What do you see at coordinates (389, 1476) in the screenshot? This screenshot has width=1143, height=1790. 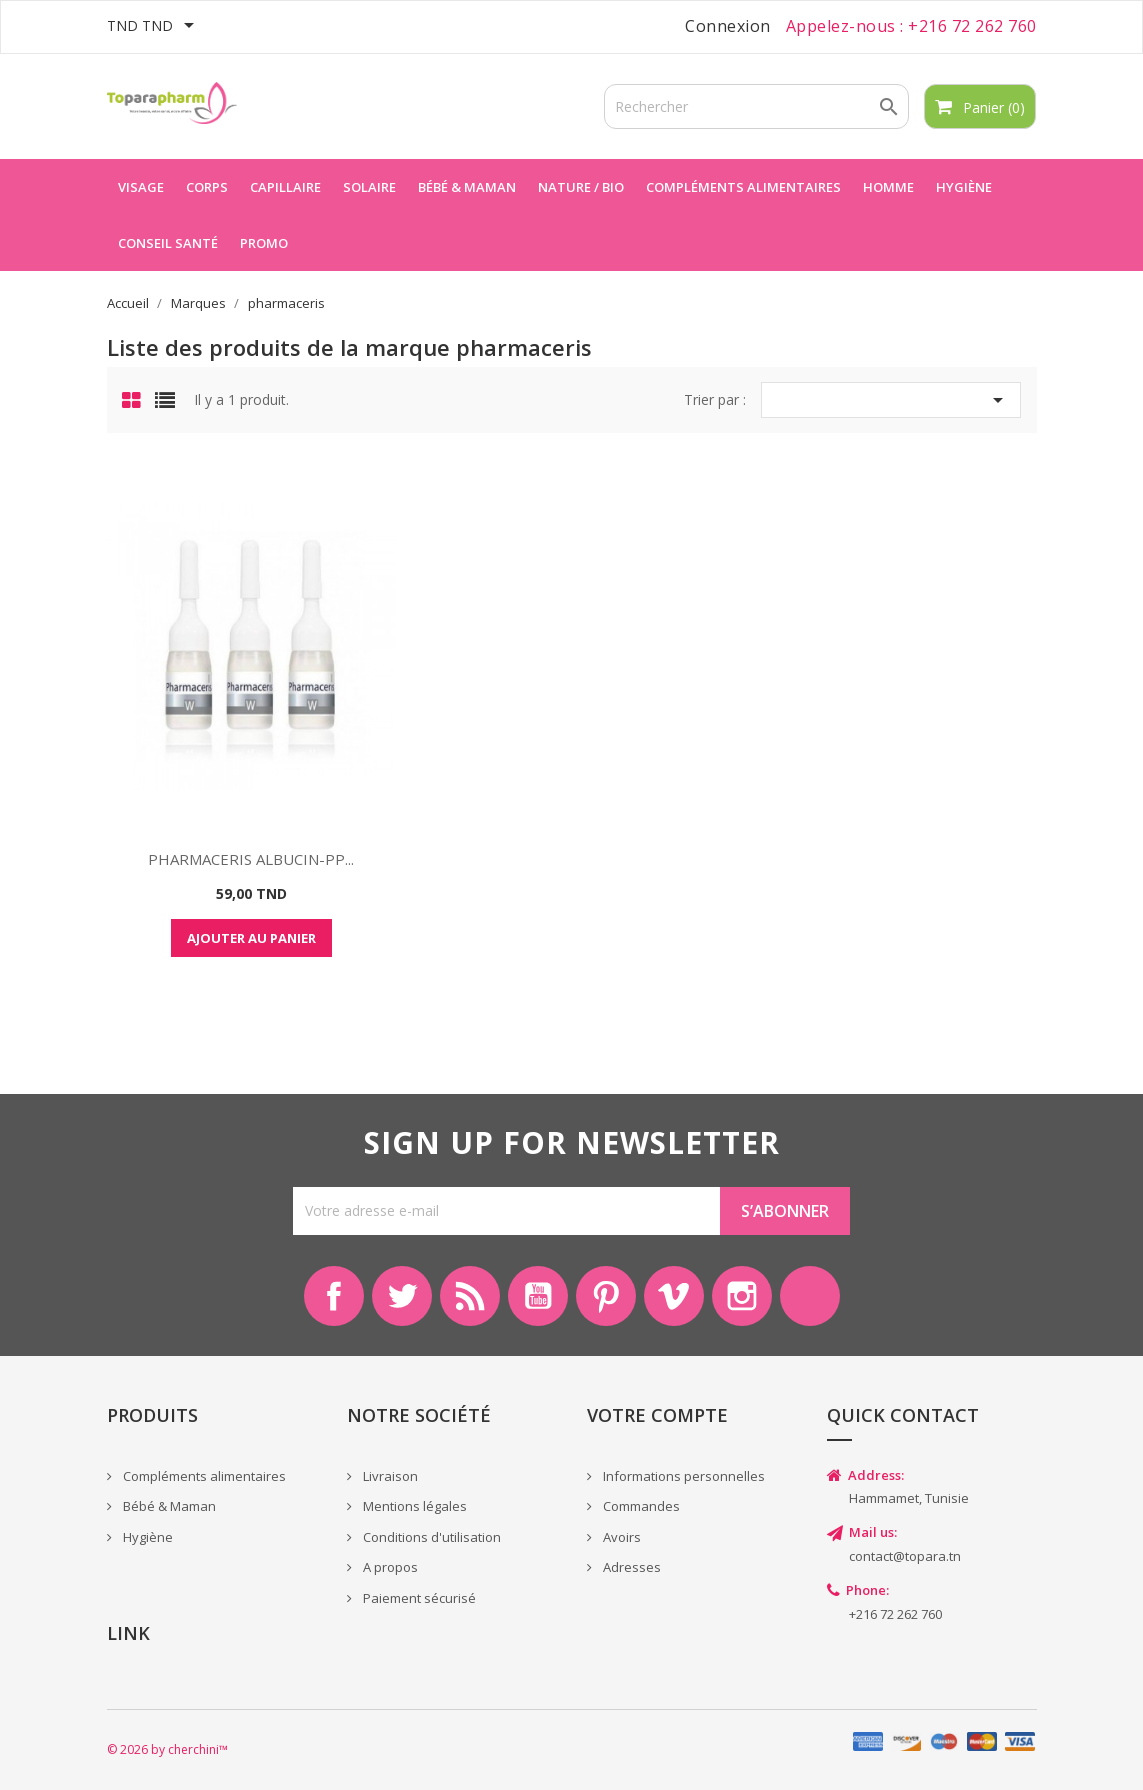 I see `Livraison` at bounding box center [389, 1476].